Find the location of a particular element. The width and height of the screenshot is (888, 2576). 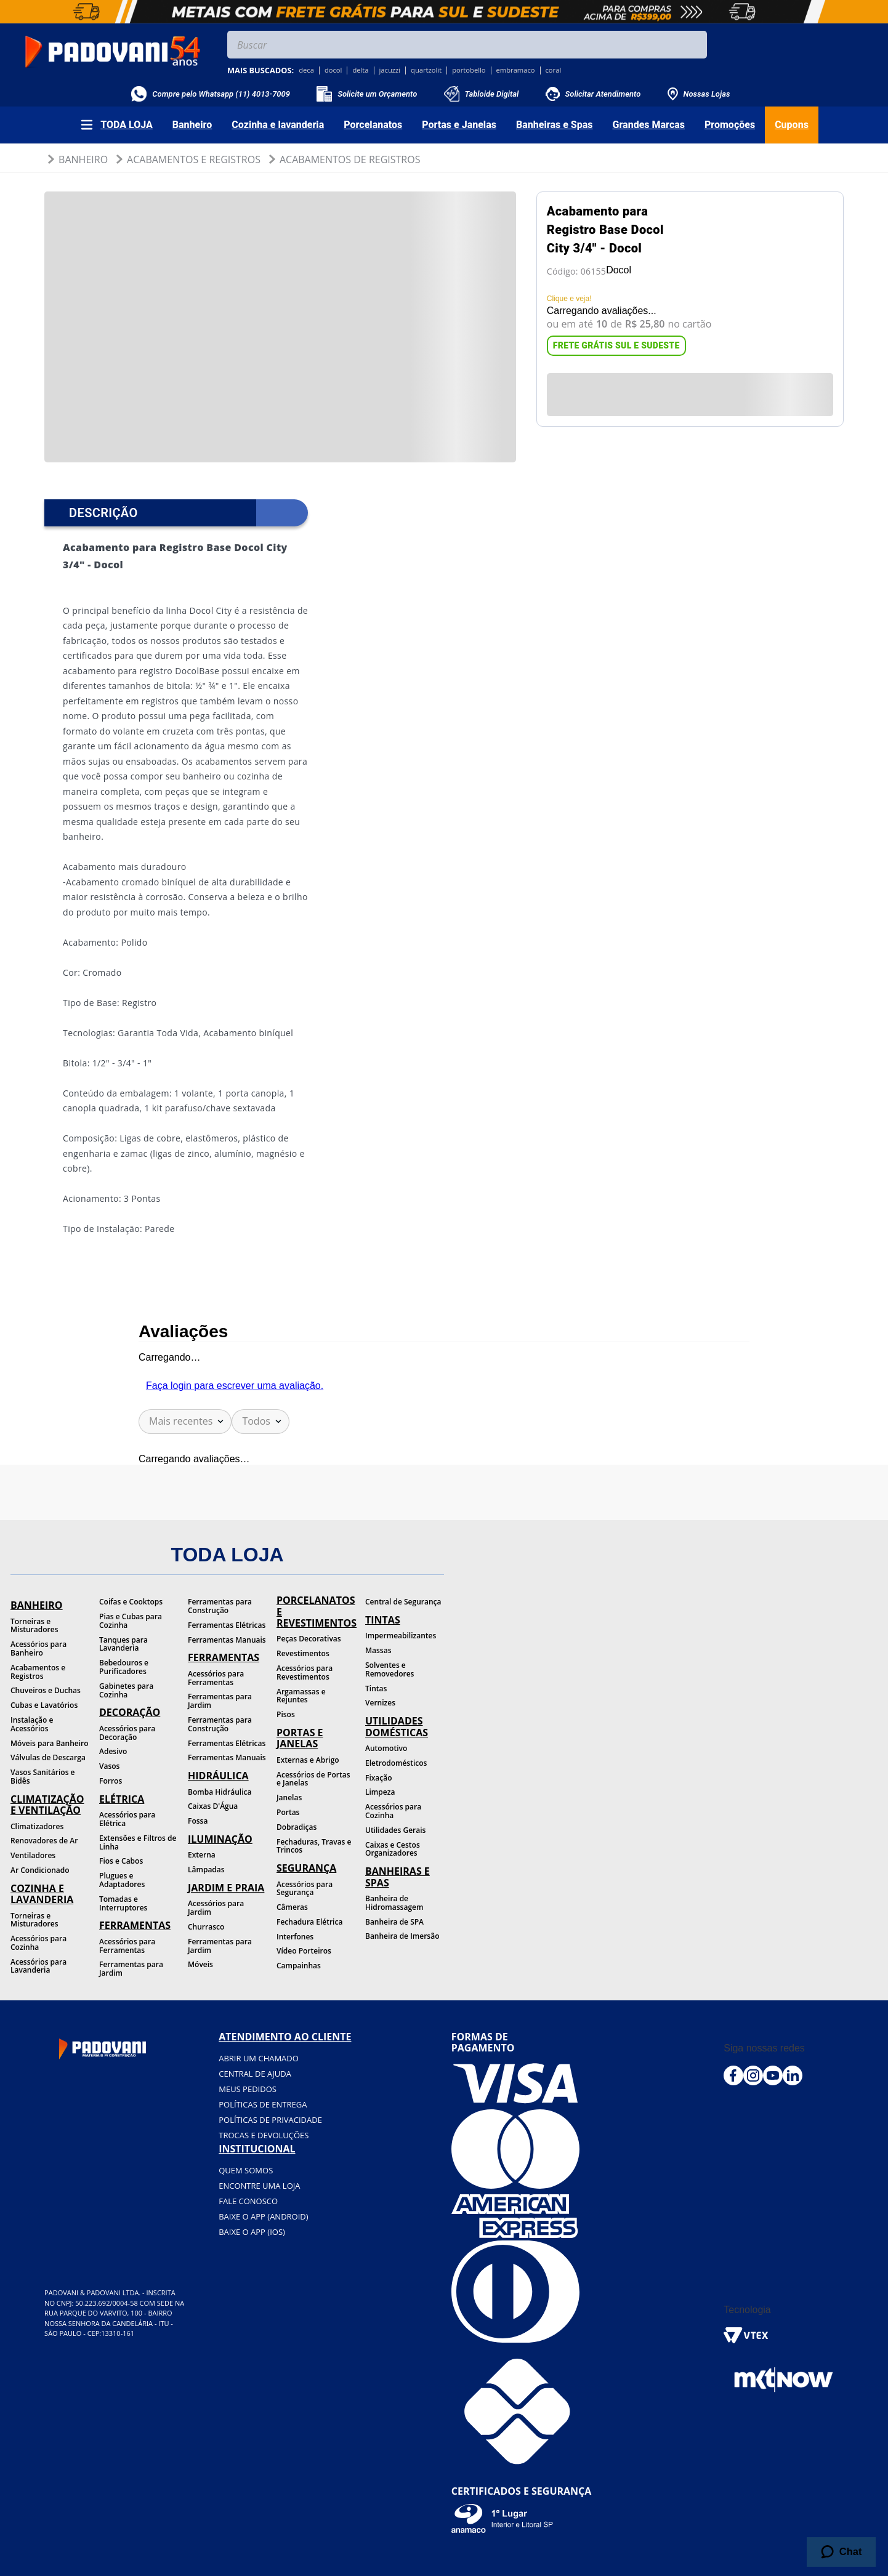

Banheiro is located at coordinates (83, 159).